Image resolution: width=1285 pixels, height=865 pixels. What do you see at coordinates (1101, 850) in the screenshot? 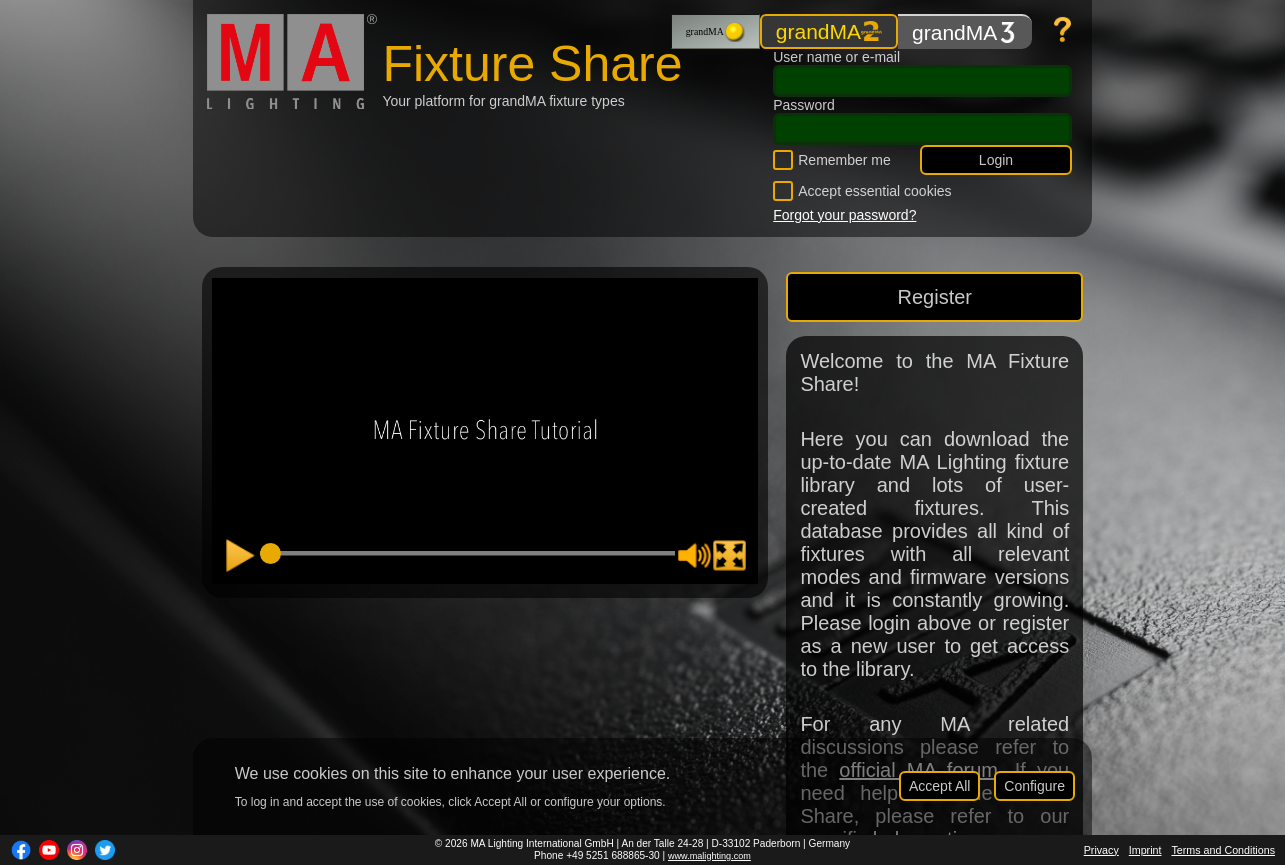
I see `Privacy` at bounding box center [1101, 850].